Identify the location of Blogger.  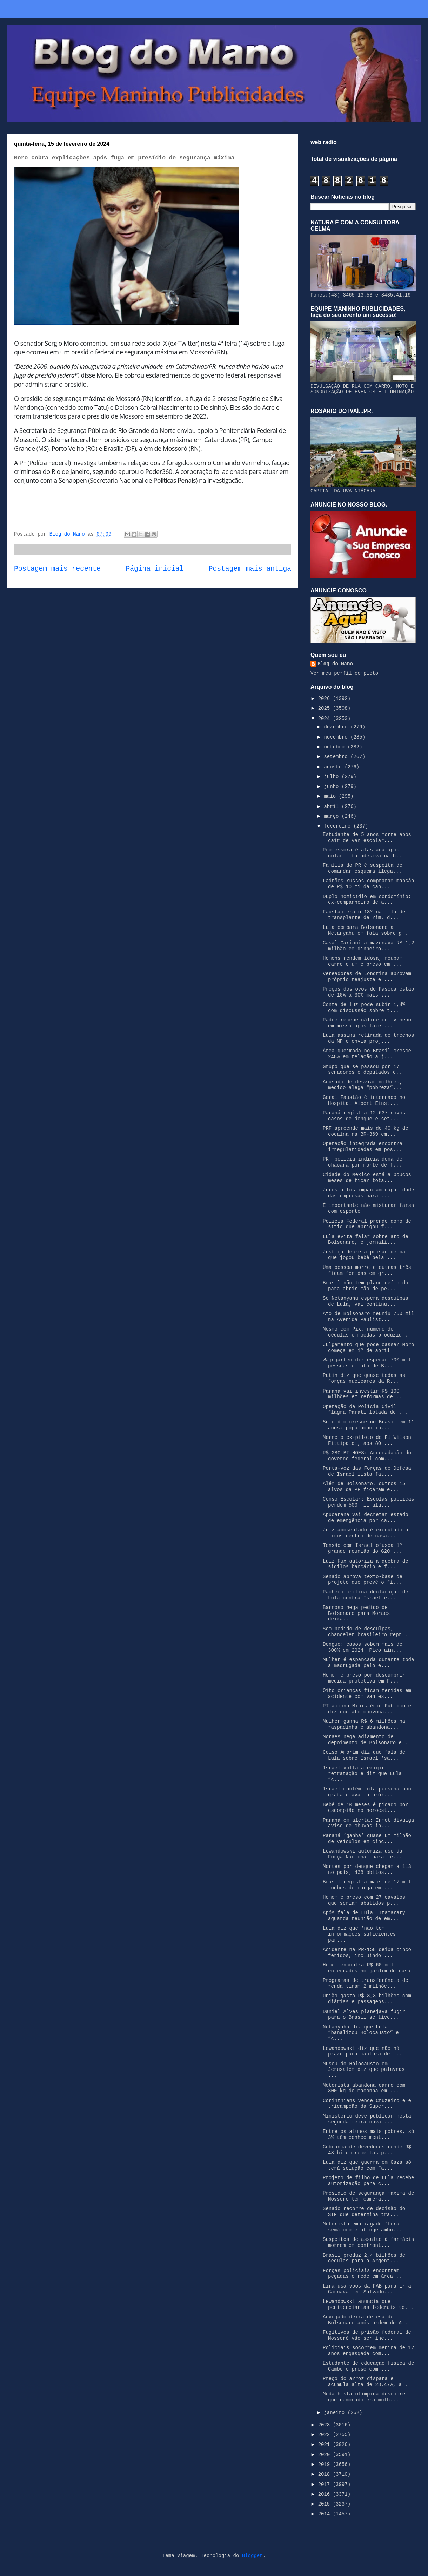
(252, 2555).